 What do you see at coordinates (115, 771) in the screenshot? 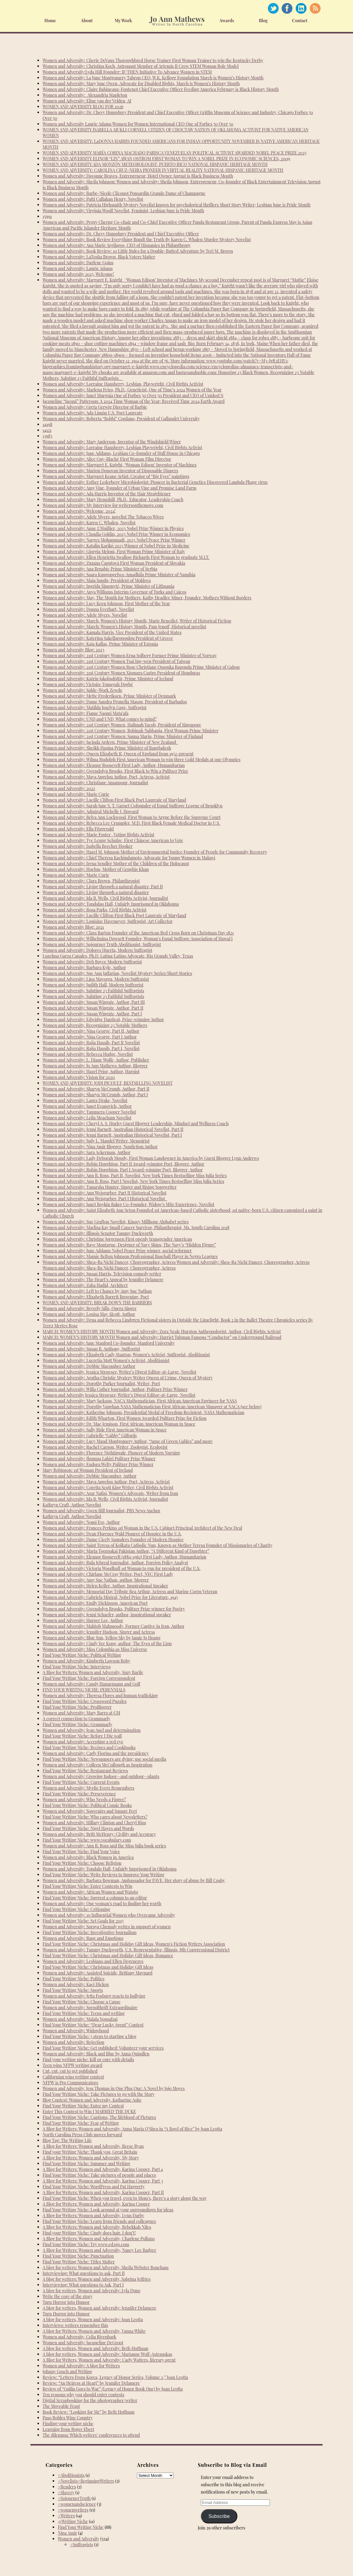
I see `Women and Adversity: Gwendolyn Brooks, First Black to Win a Pulitzer Prize` at bounding box center [115, 771].